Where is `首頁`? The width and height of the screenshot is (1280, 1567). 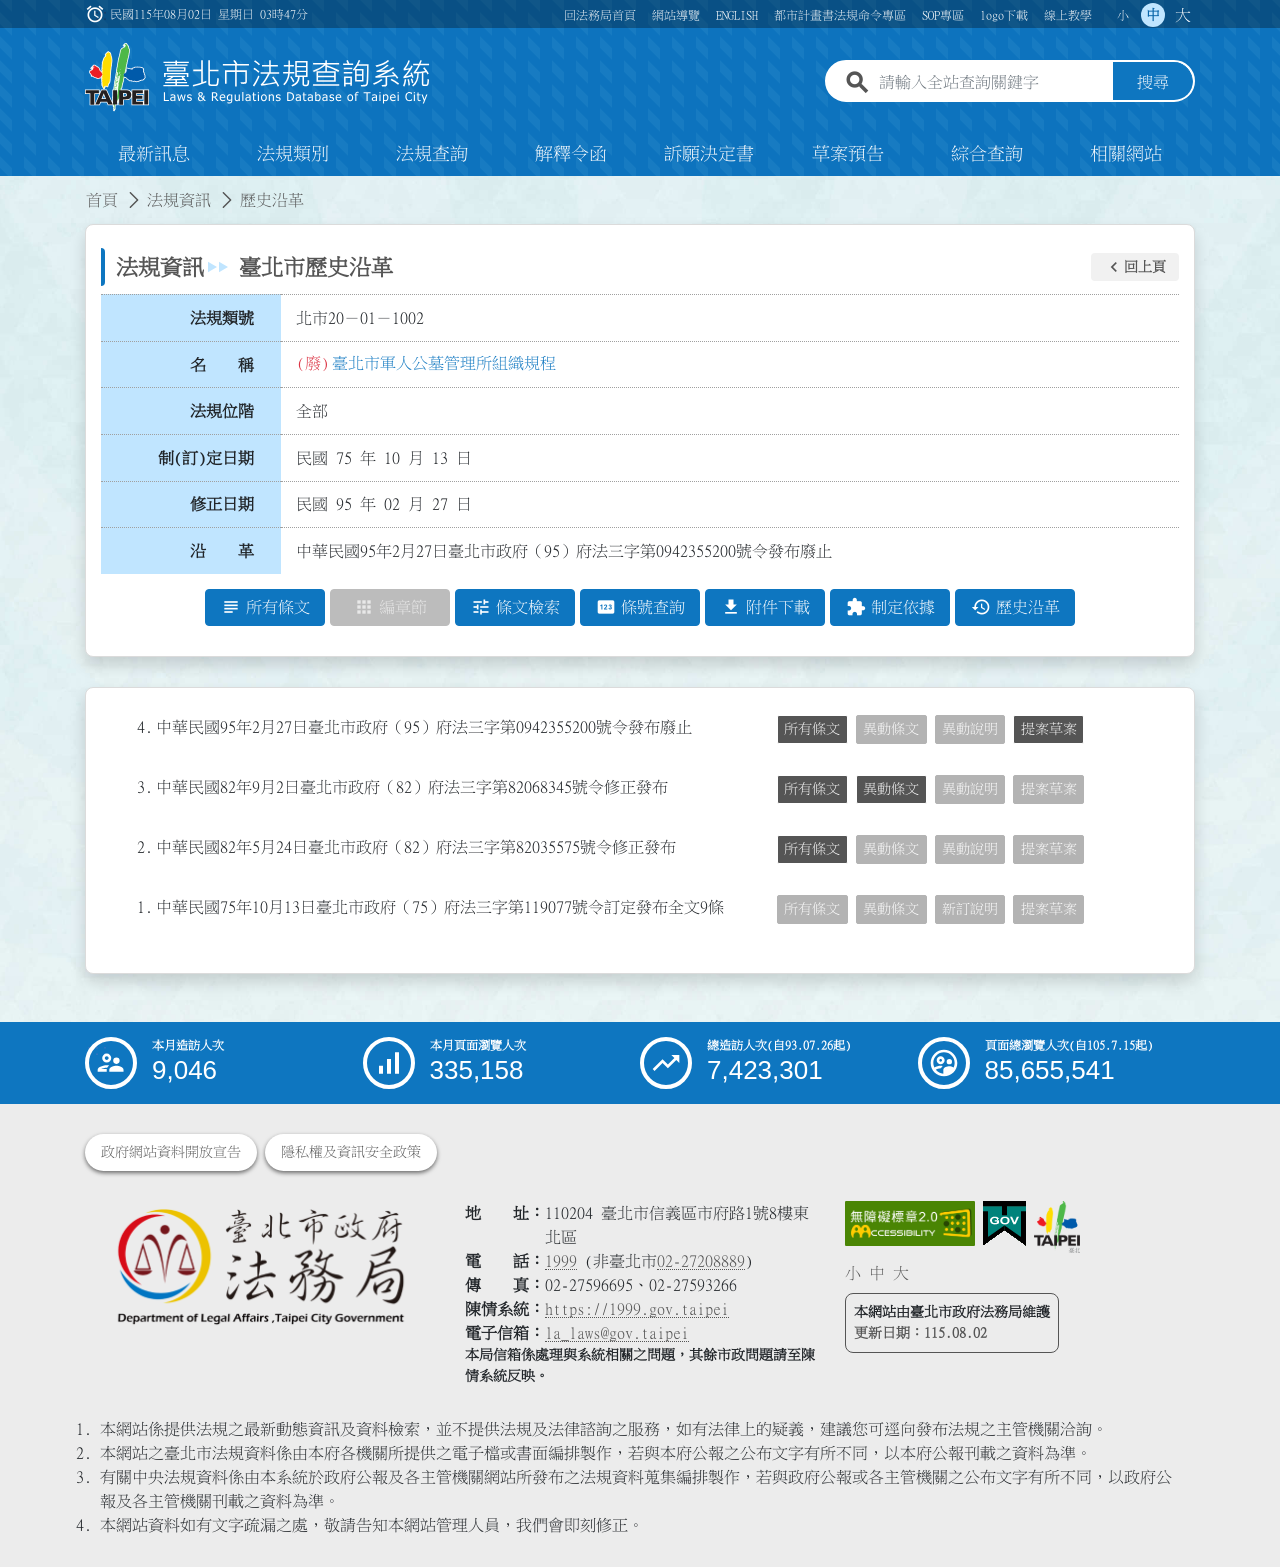 首頁 is located at coordinates (102, 200).